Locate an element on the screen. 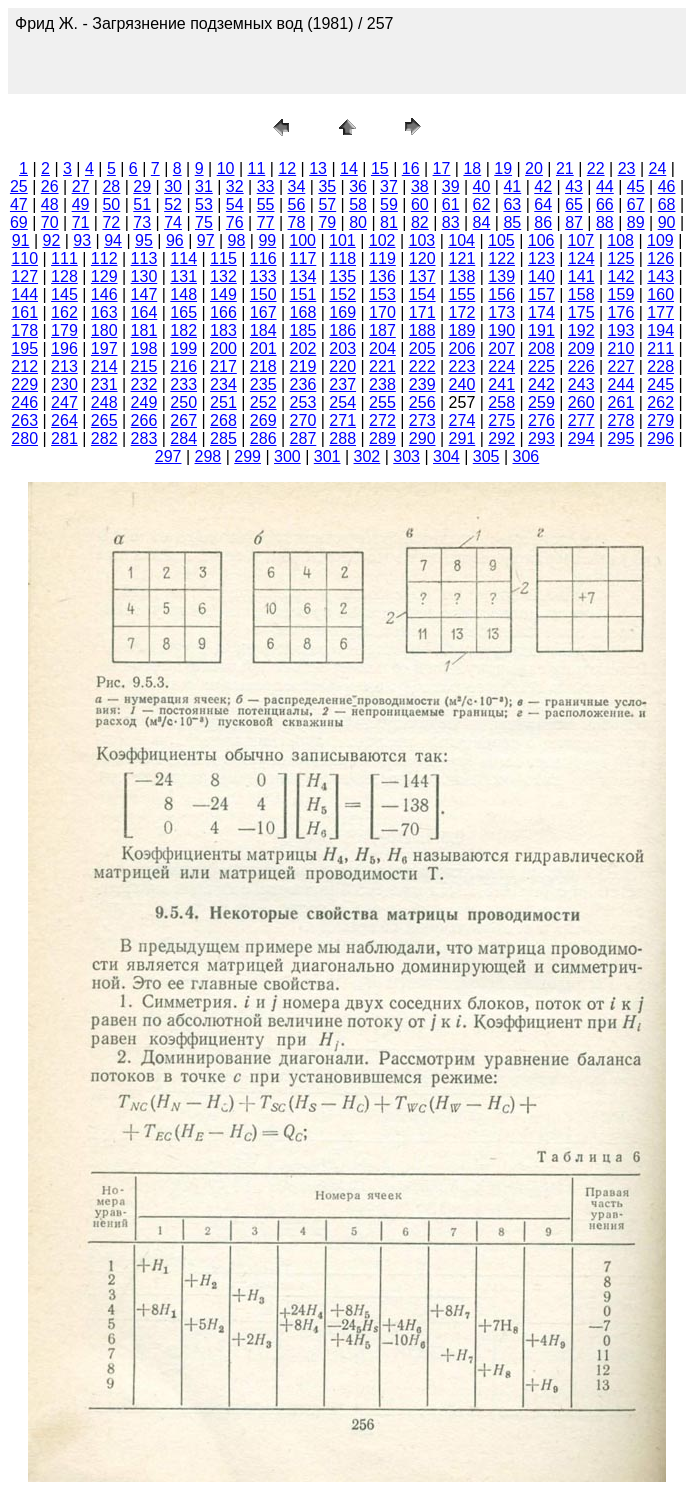 This screenshot has height=1498, width=694. 15 is located at coordinates (380, 168).